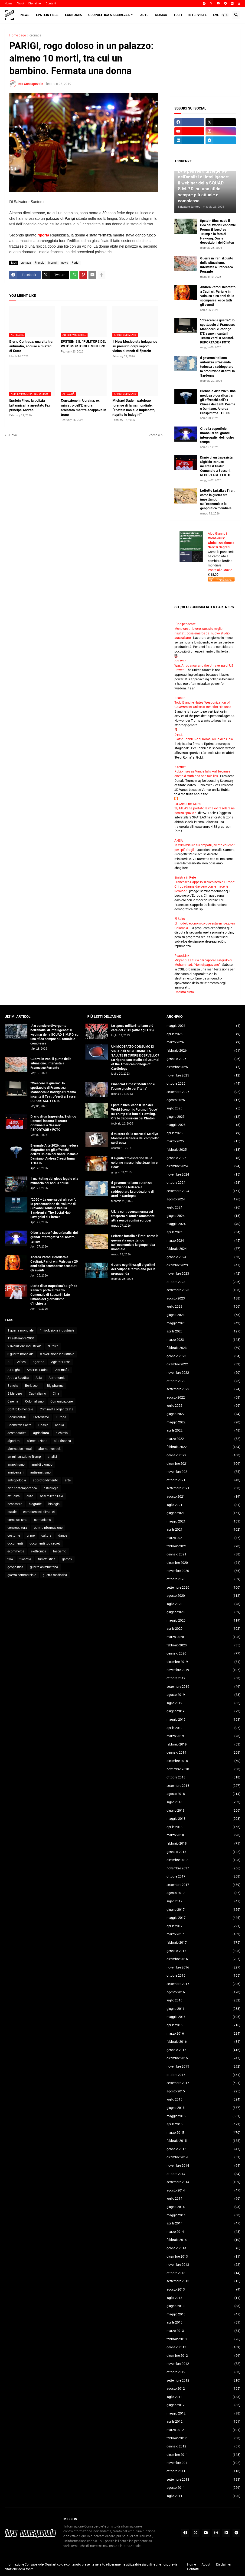 This screenshot has width=245, height=2576. What do you see at coordinates (217, 435) in the screenshot?
I see `Oltre la superficie: un'analisi dei grandi interrogativi del nostro tempo` at bounding box center [217, 435].